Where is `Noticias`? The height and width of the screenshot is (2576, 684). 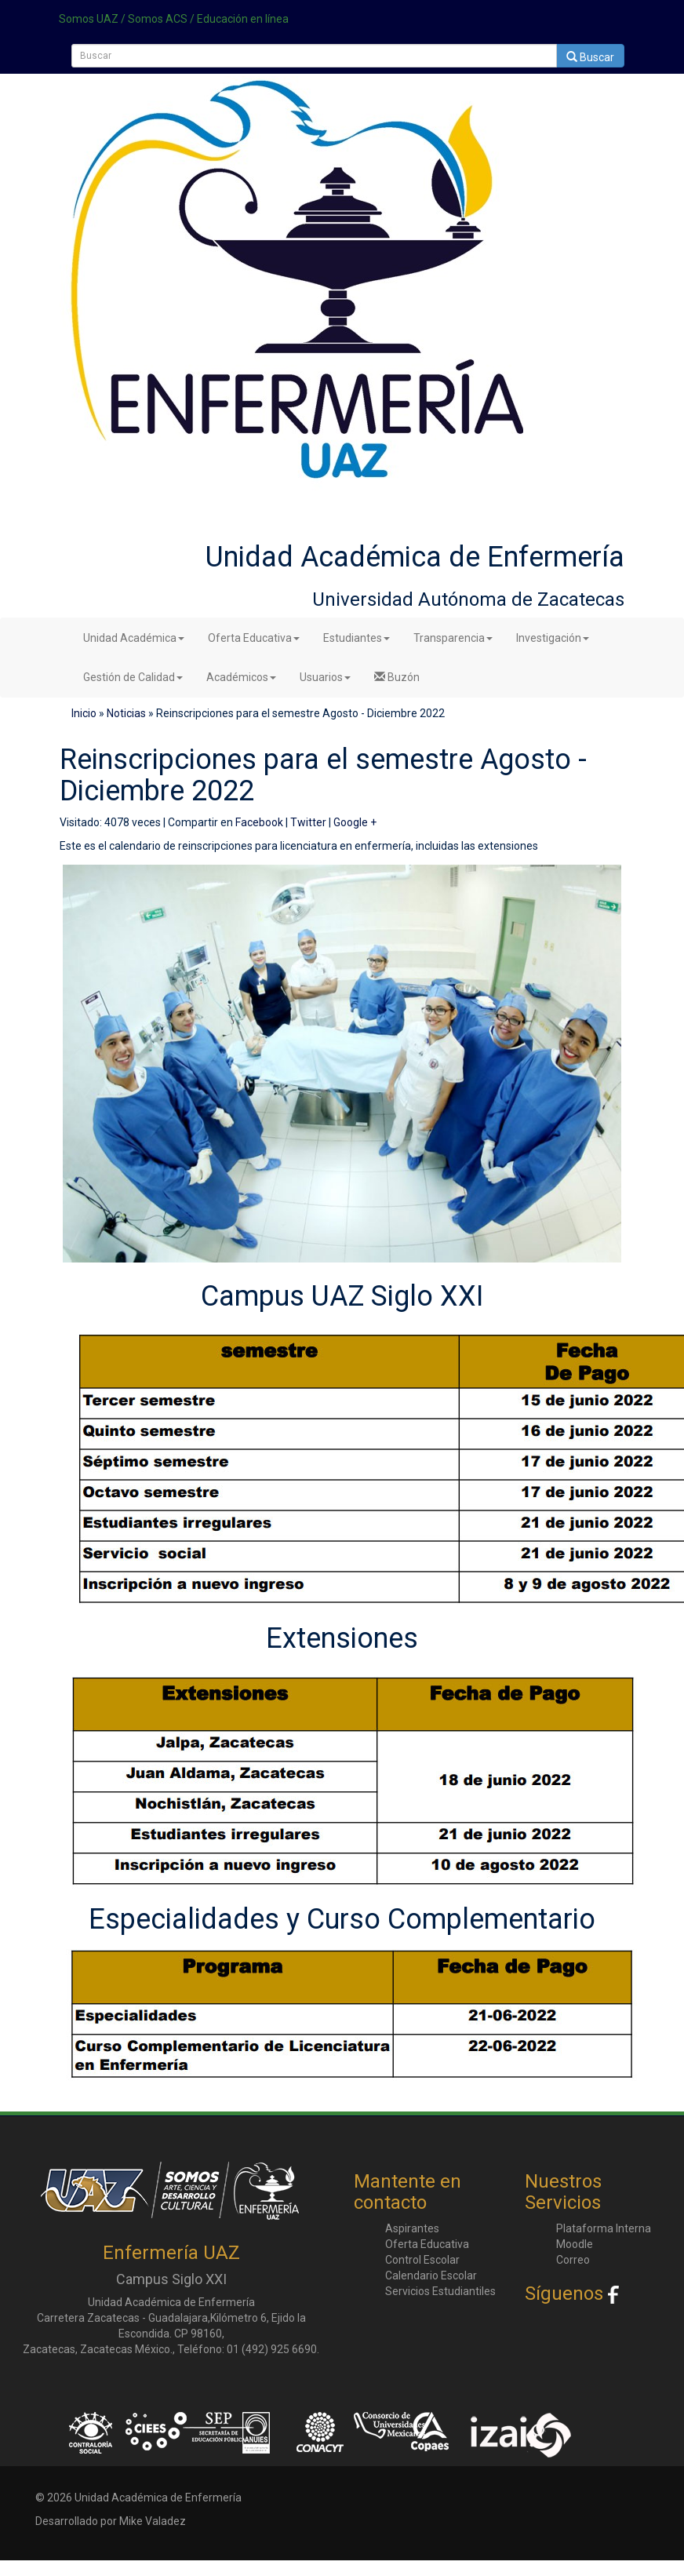 Noticias is located at coordinates (126, 713).